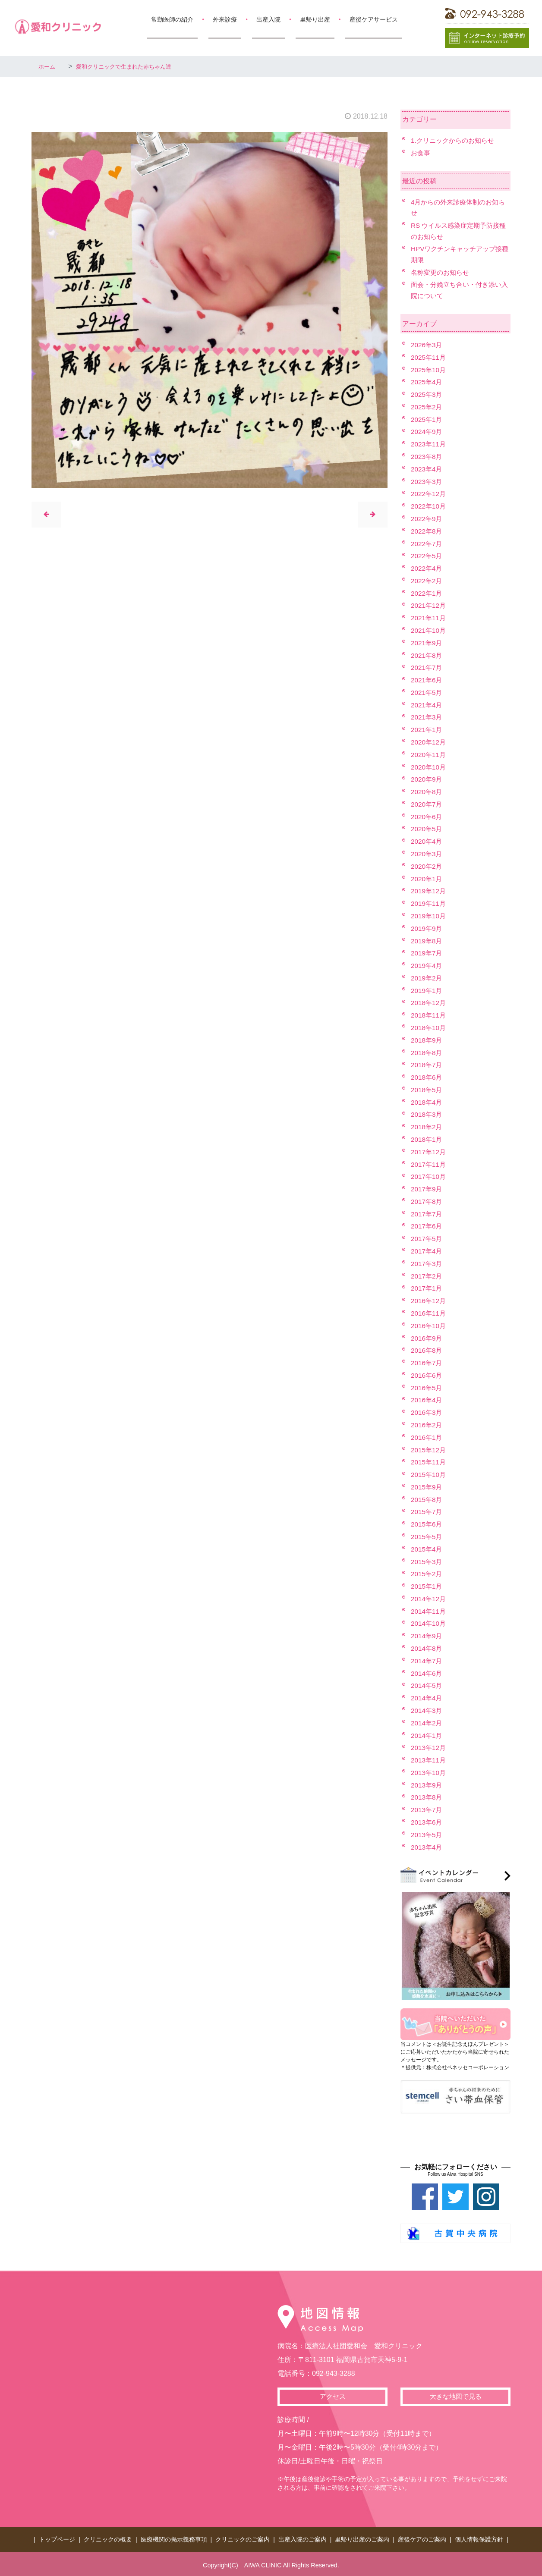 The height and width of the screenshot is (2576, 542). Describe the element at coordinates (429, 1760) in the screenshot. I see `2013年11月` at that location.